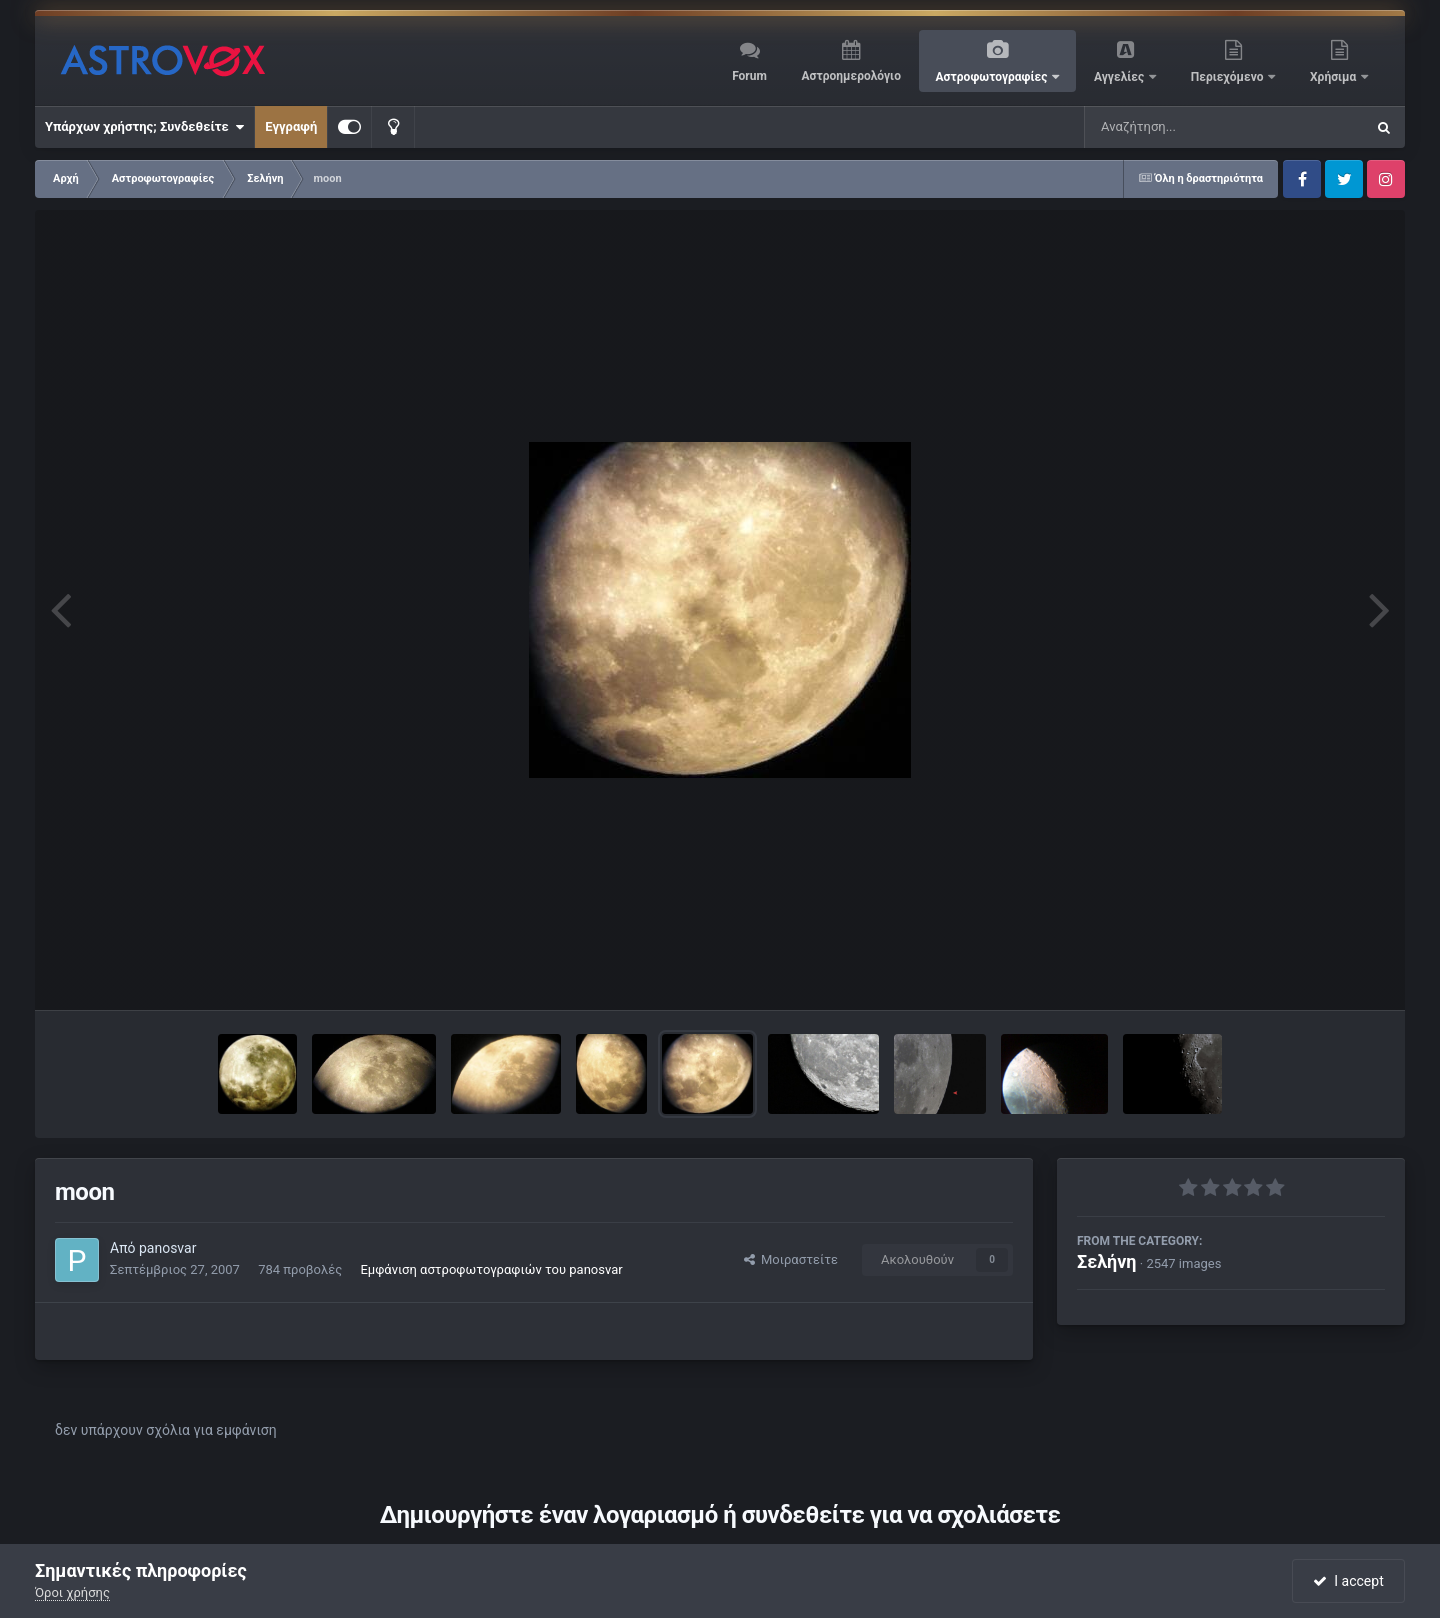  Describe the element at coordinates (1107, 1261) in the screenshot. I see `Σελήνη` at that location.